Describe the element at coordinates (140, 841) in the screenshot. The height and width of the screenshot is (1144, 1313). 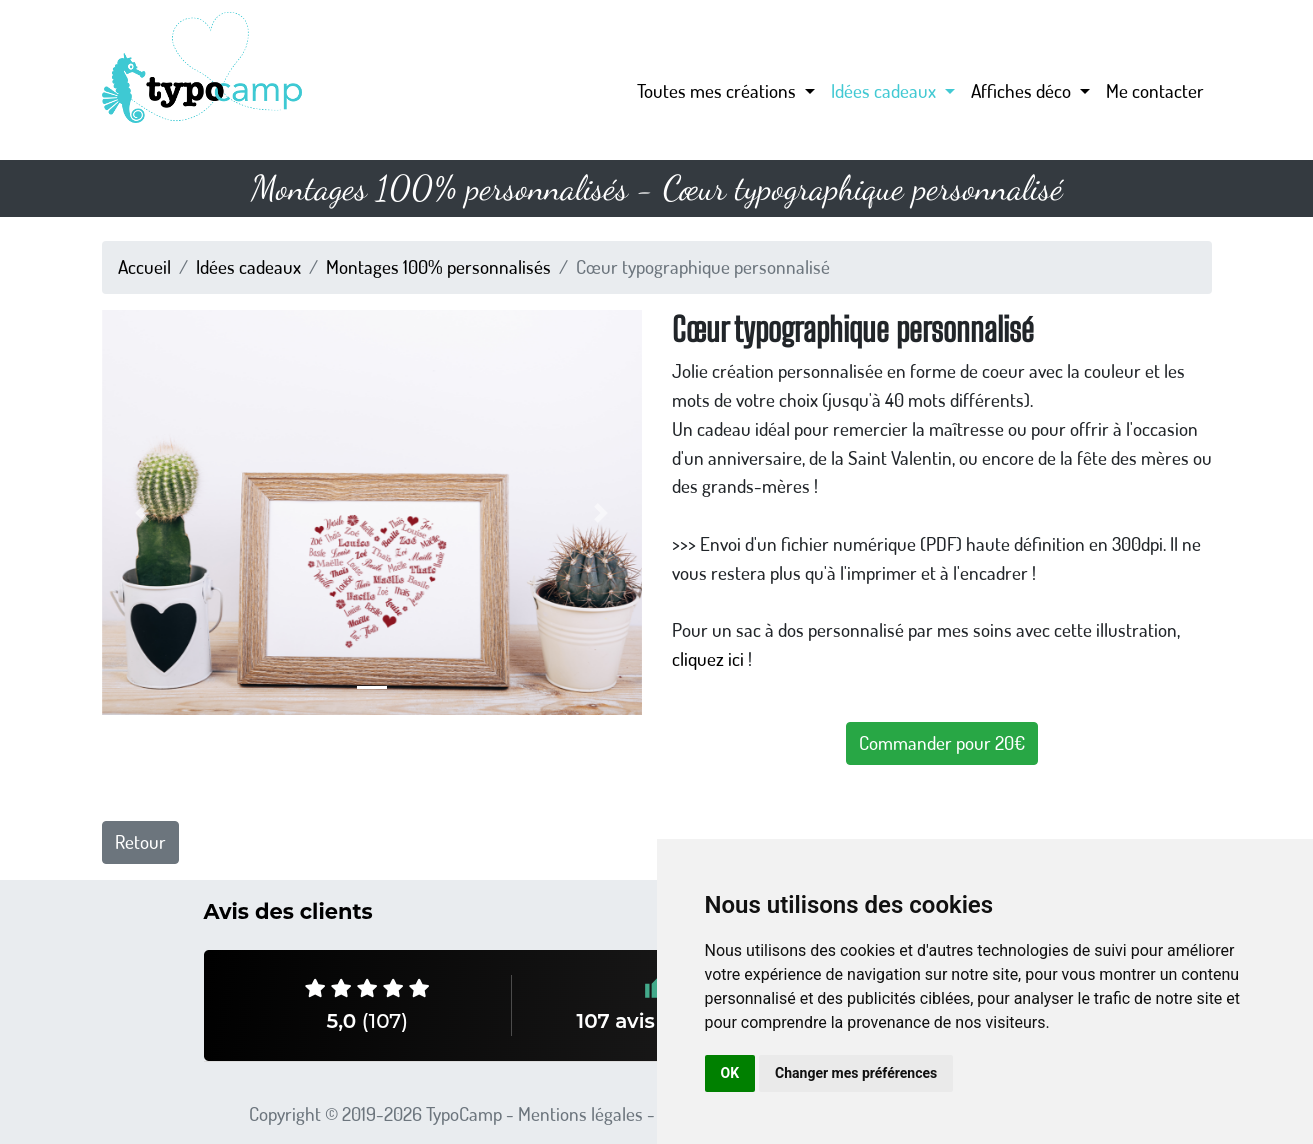
I see `Retour` at that location.